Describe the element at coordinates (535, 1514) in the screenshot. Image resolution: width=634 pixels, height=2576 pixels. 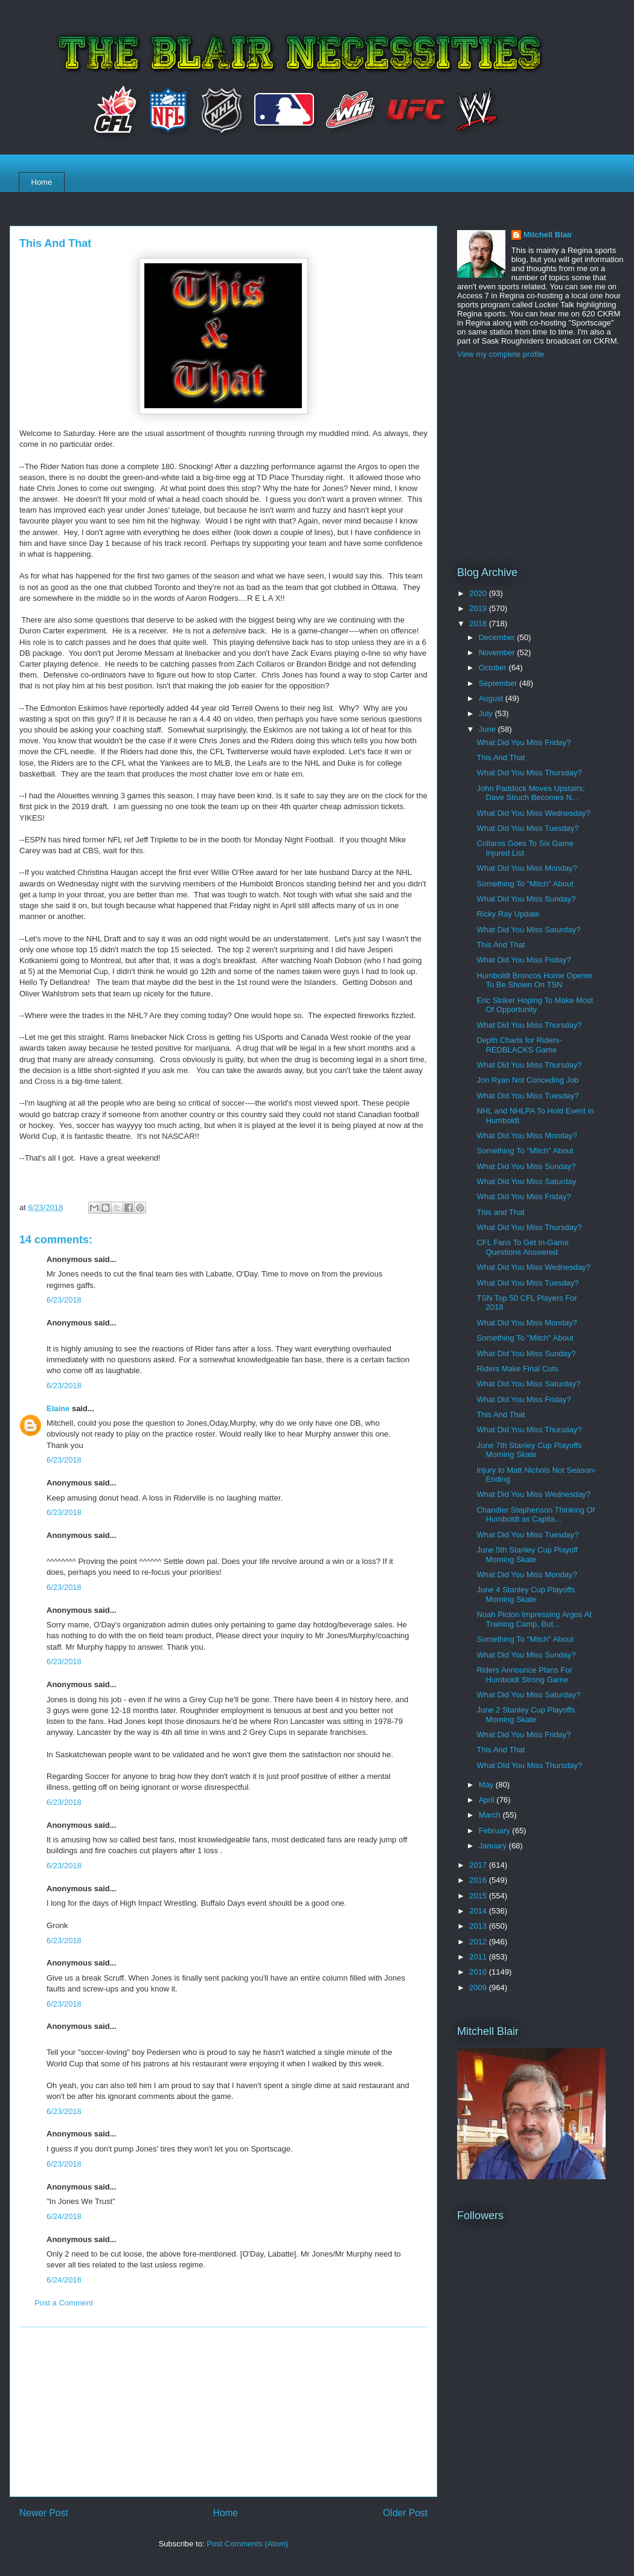
I see `Chandler Stephenson Thinking Of Humboldt as Capita...` at that location.